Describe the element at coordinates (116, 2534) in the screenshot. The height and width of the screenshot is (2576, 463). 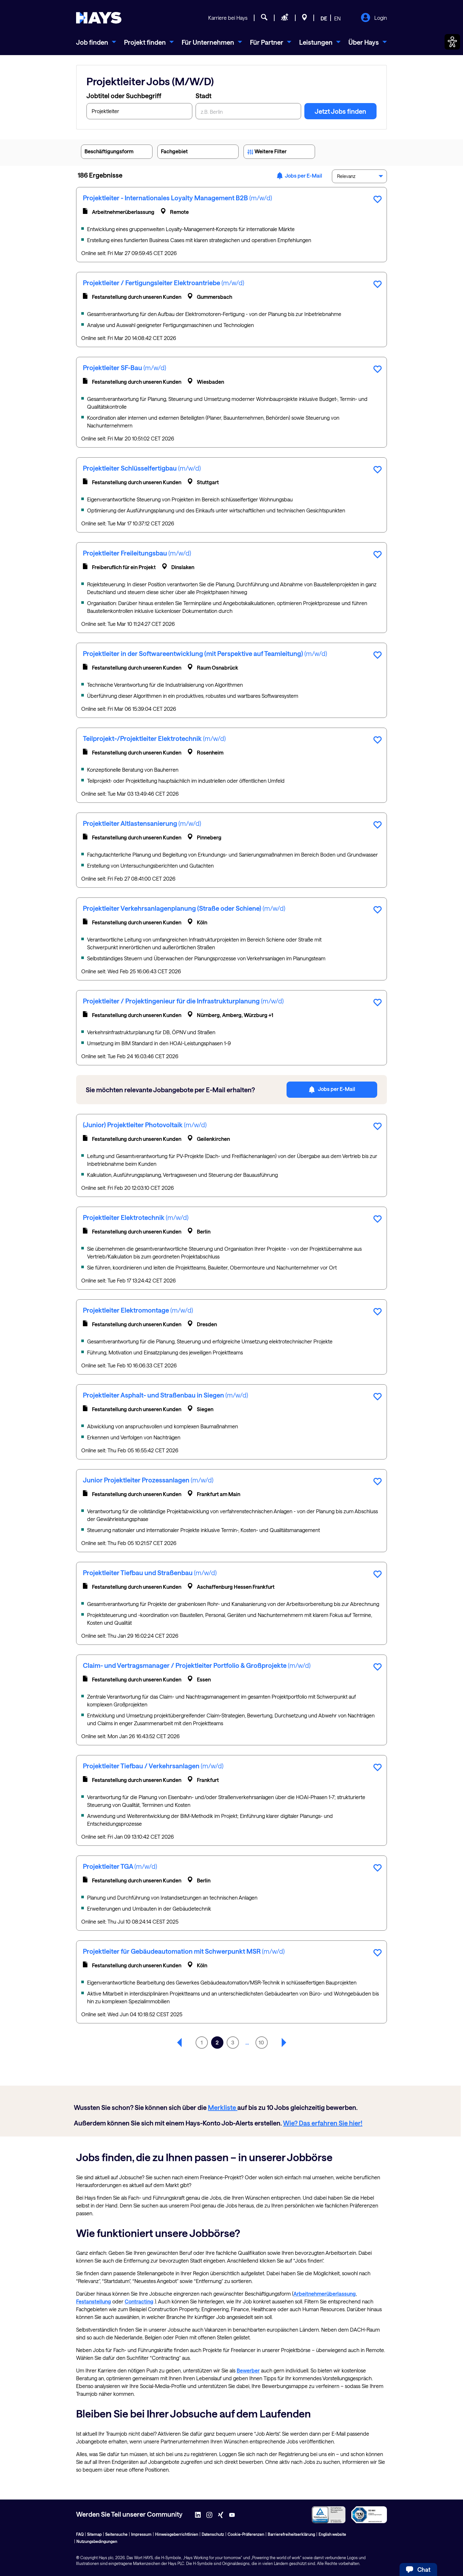
I see `Seitensuche` at that location.